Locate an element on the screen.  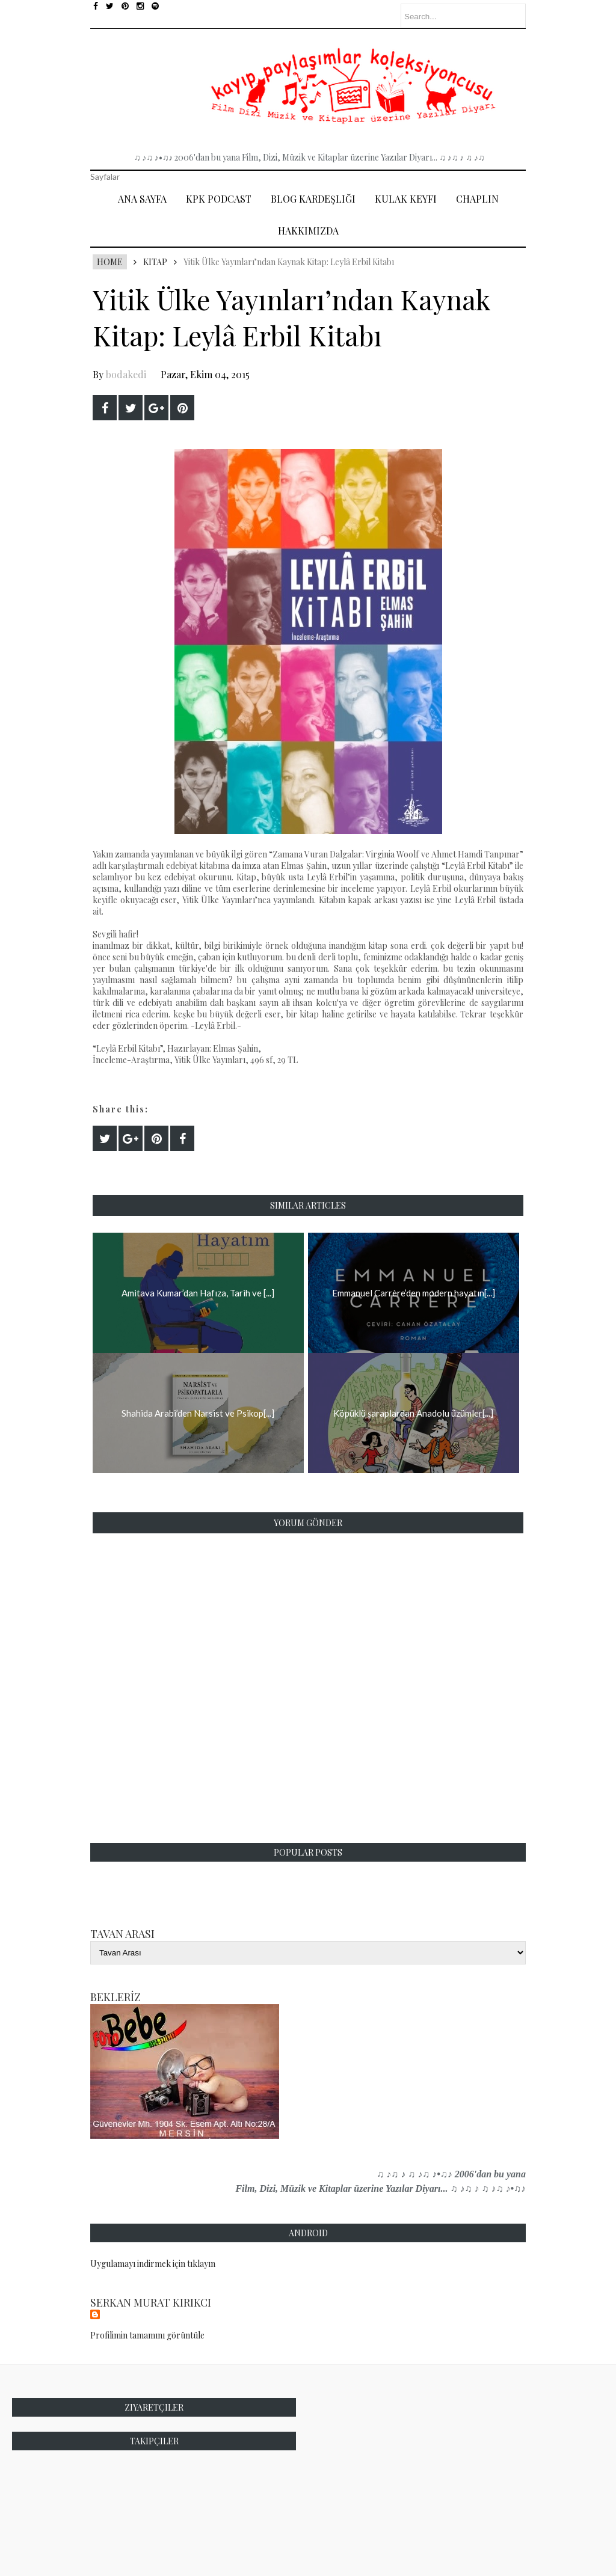
Blog Kardeşliği is located at coordinates (313, 198).